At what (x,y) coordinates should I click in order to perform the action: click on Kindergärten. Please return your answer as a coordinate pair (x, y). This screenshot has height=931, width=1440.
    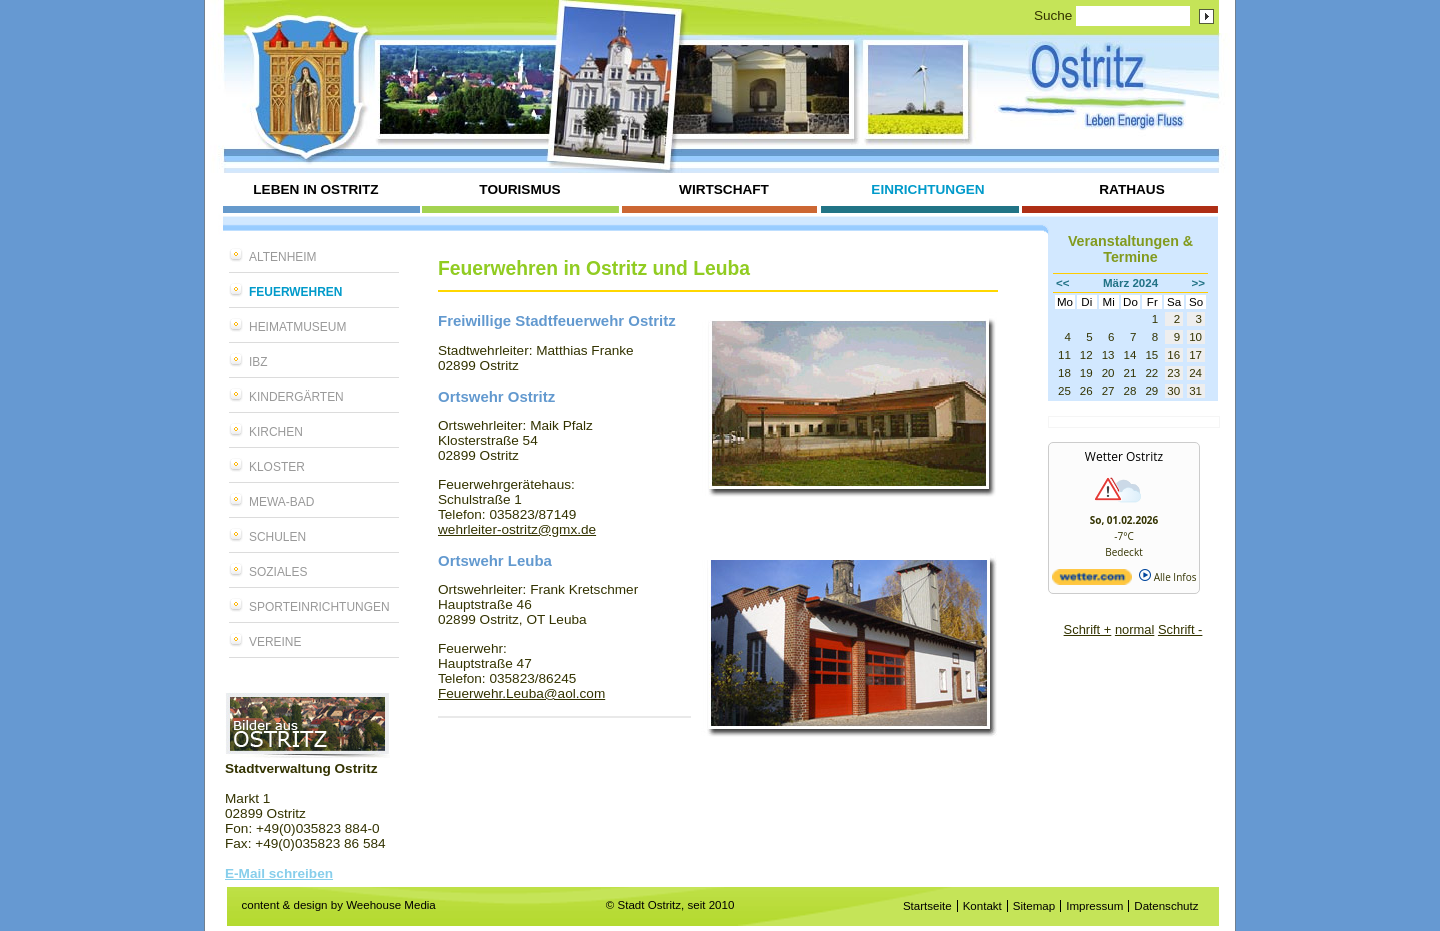
    Looking at the image, I should click on (296, 397).